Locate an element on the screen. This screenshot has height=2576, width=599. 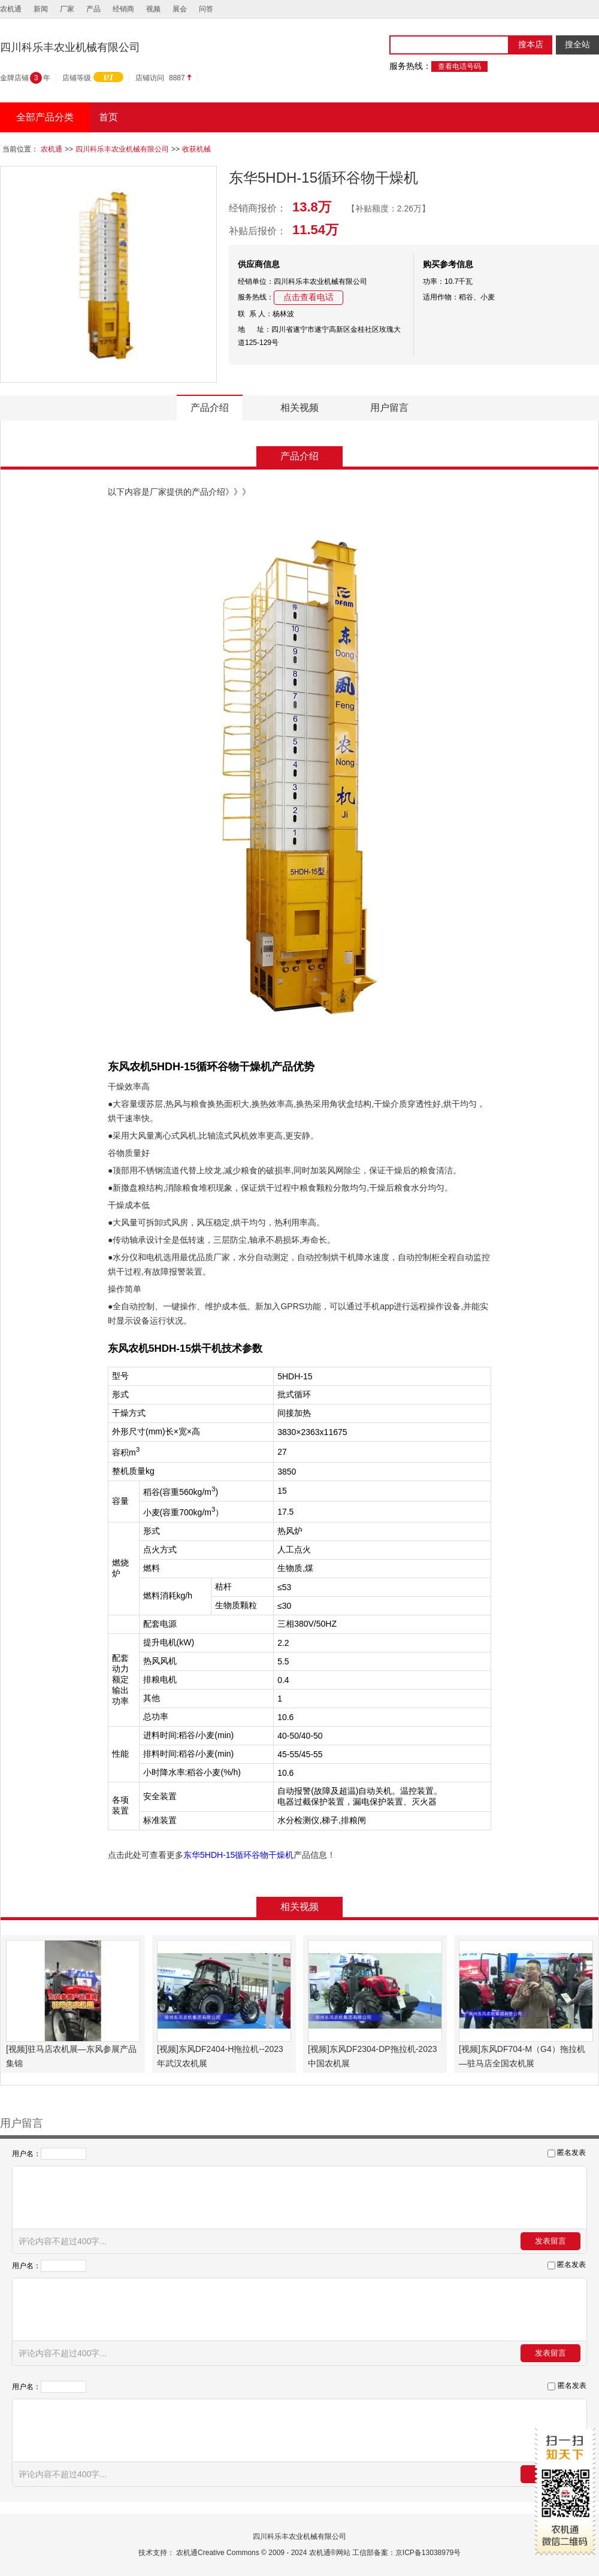
农机通 is located at coordinates (11, 9).